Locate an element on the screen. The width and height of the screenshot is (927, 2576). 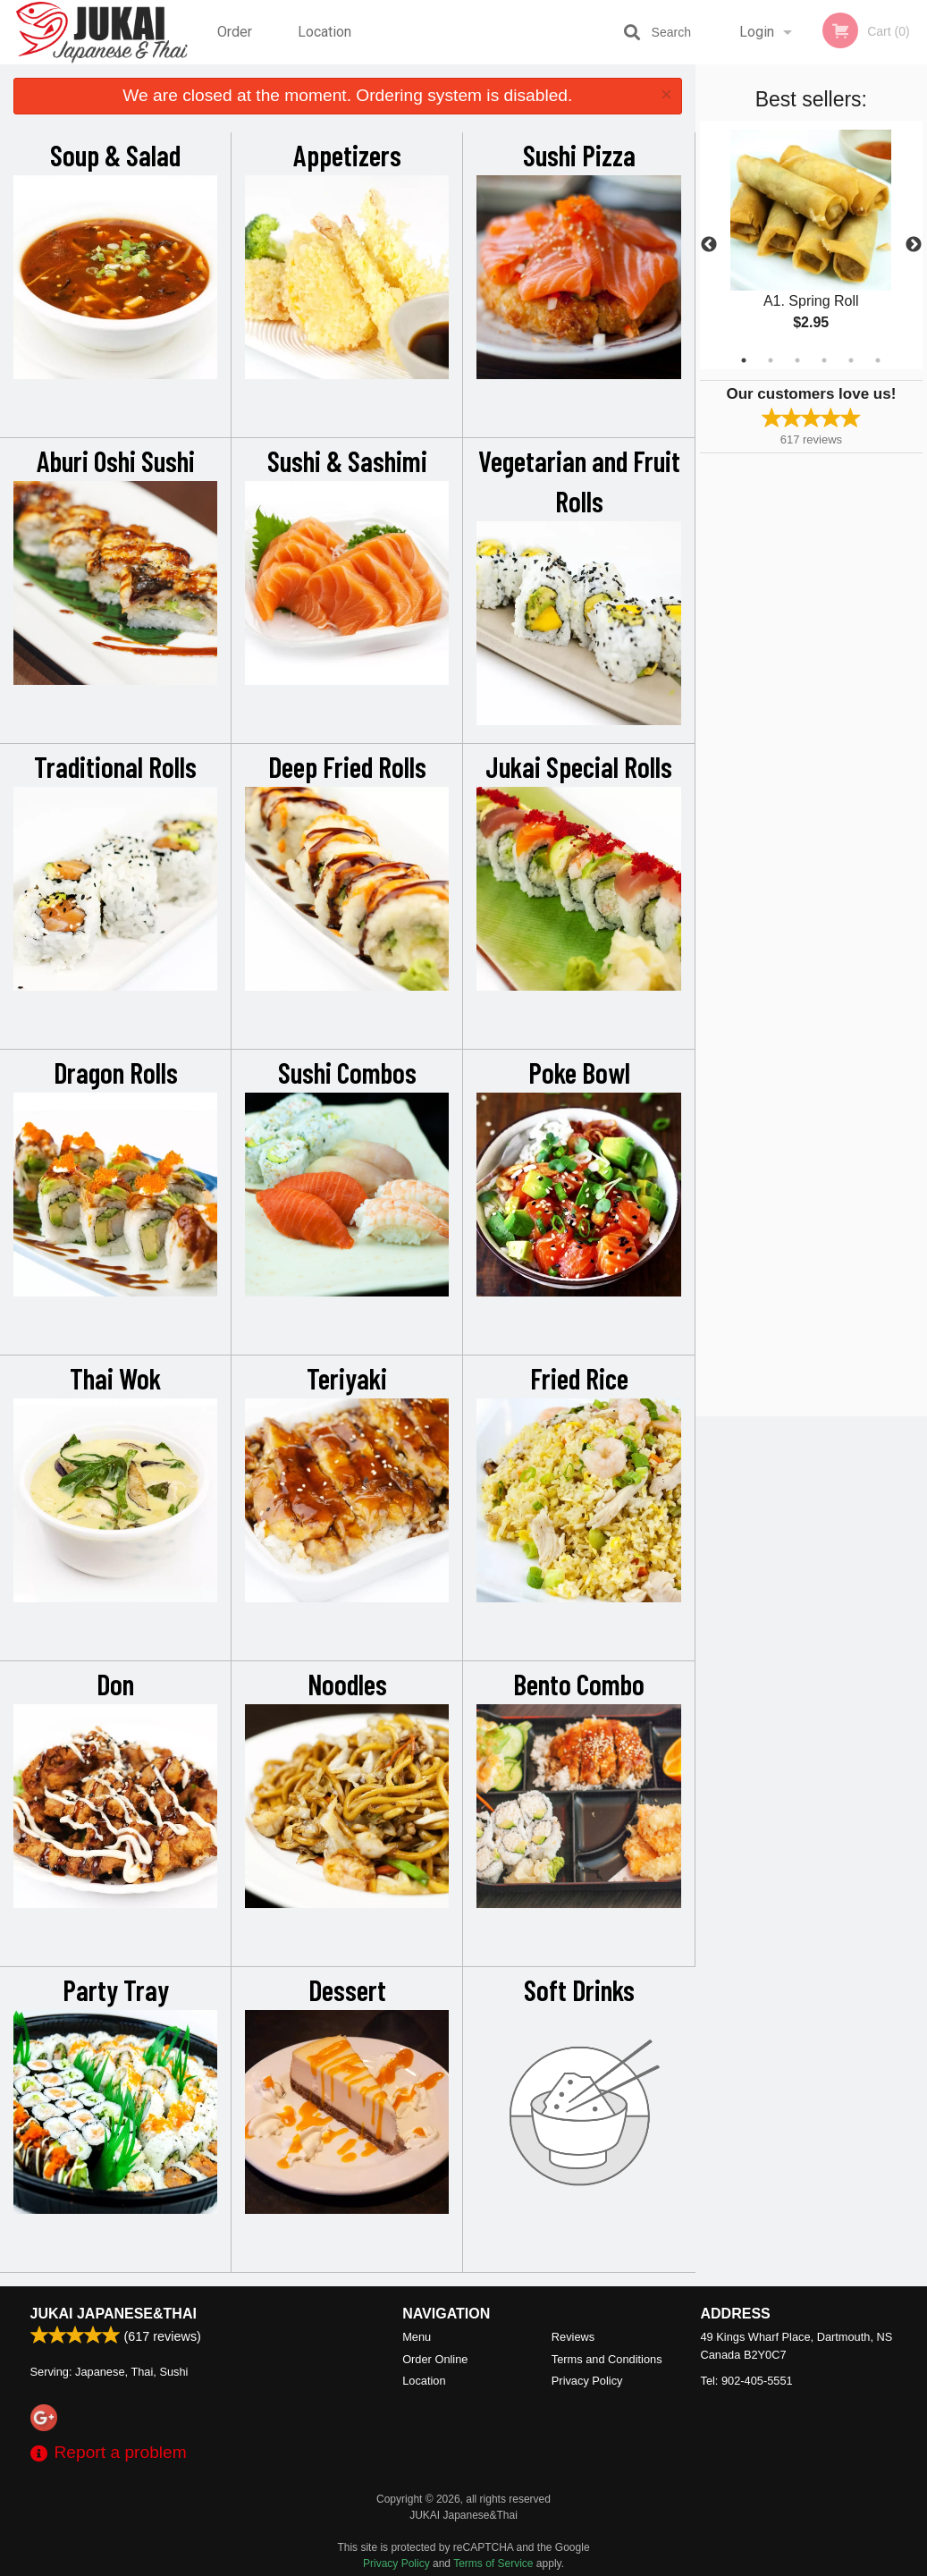
Aburi Oshi Sushi is located at coordinates (116, 460).